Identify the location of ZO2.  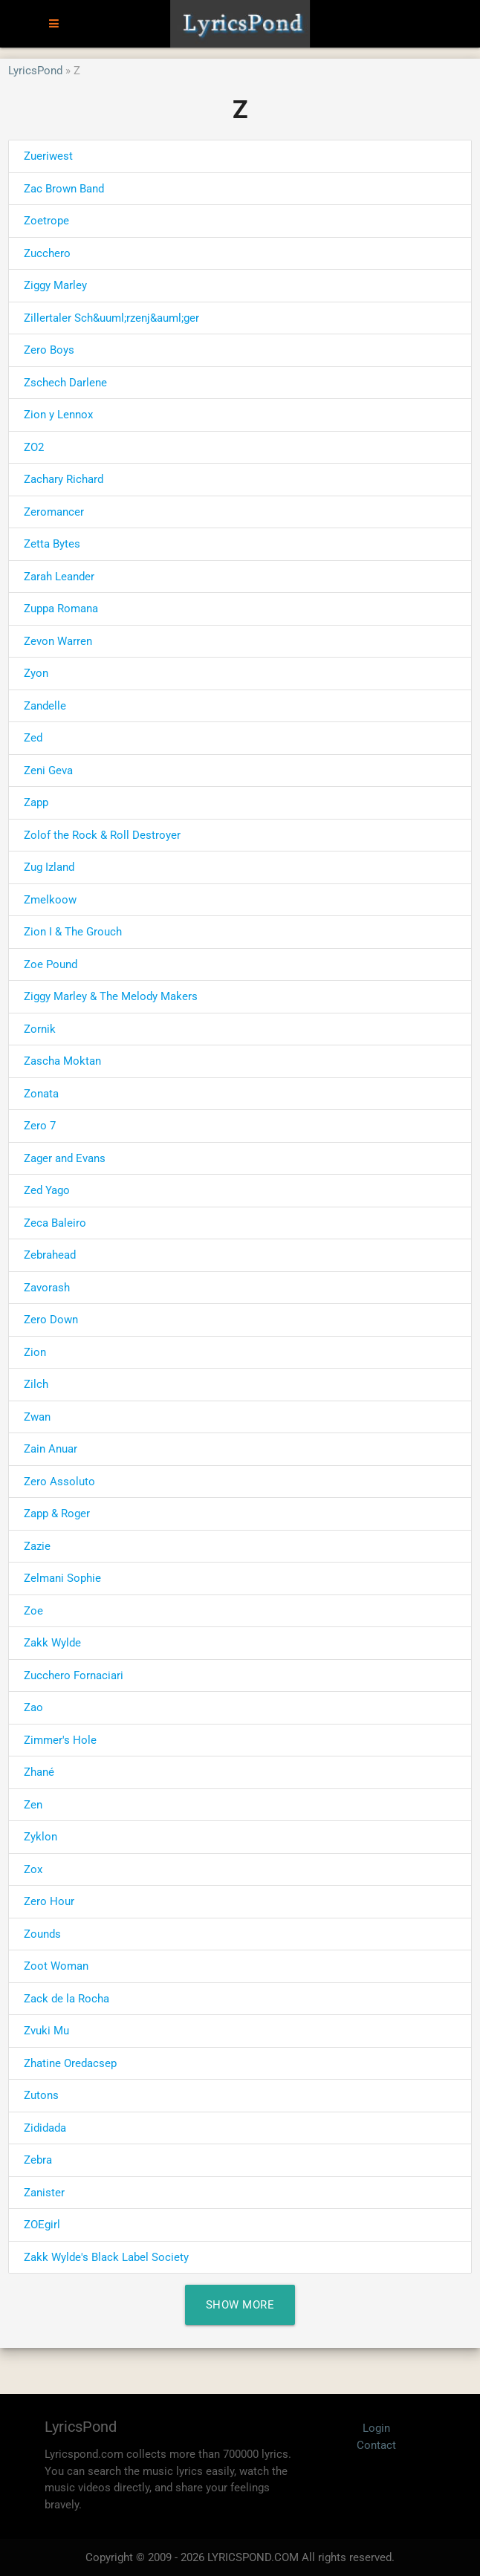
(34, 447).